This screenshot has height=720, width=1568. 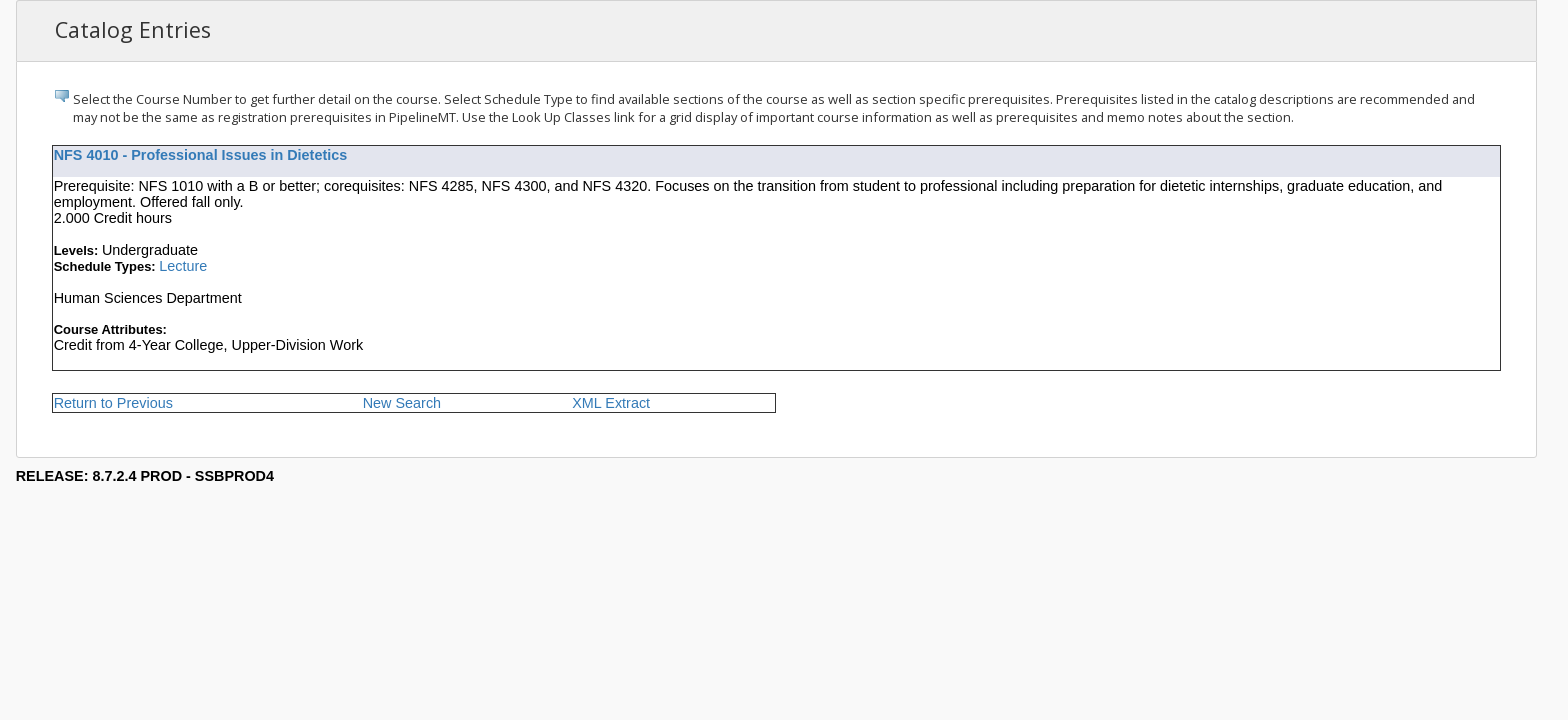 What do you see at coordinates (201, 155) in the screenshot?
I see `NFS 4010 - Professional Issues in Dietetics` at bounding box center [201, 155].